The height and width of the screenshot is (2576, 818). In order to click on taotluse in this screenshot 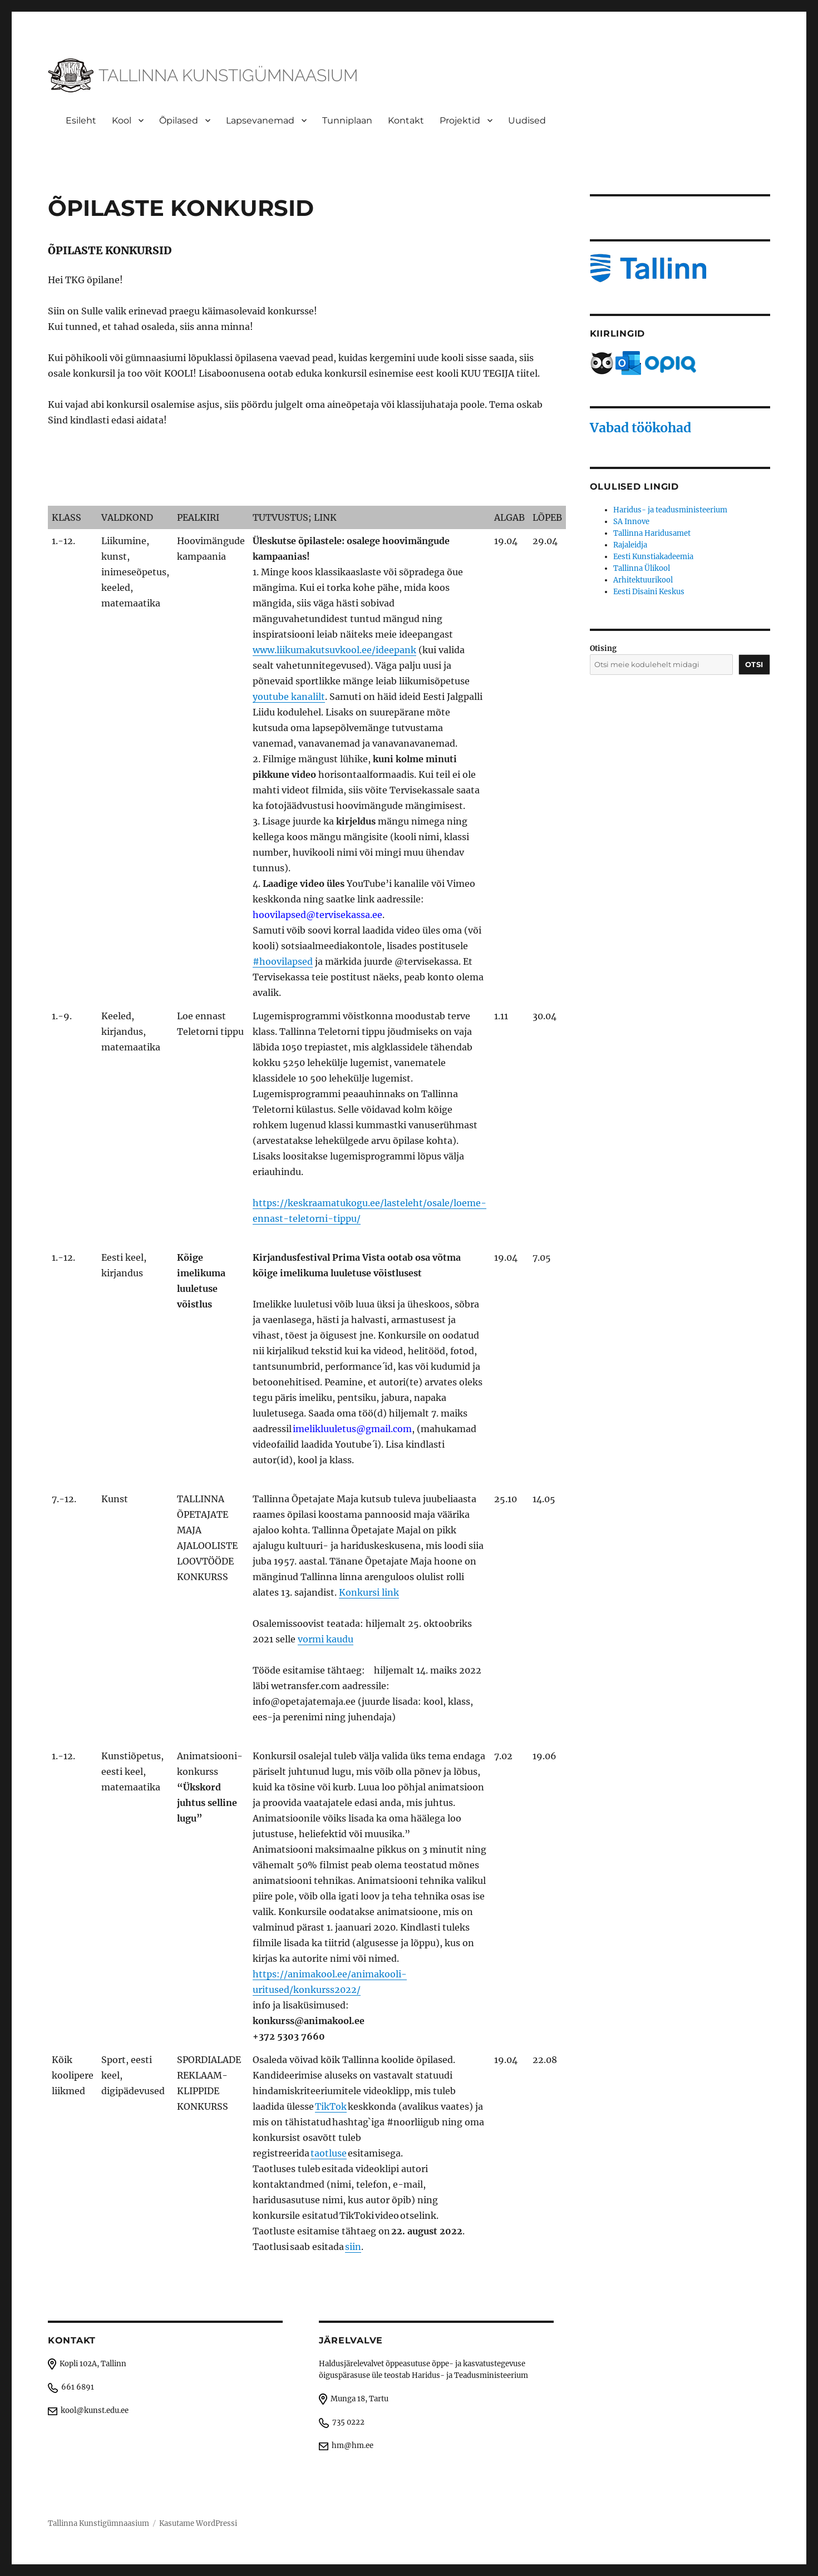, I will do `click(329, 2153)`.